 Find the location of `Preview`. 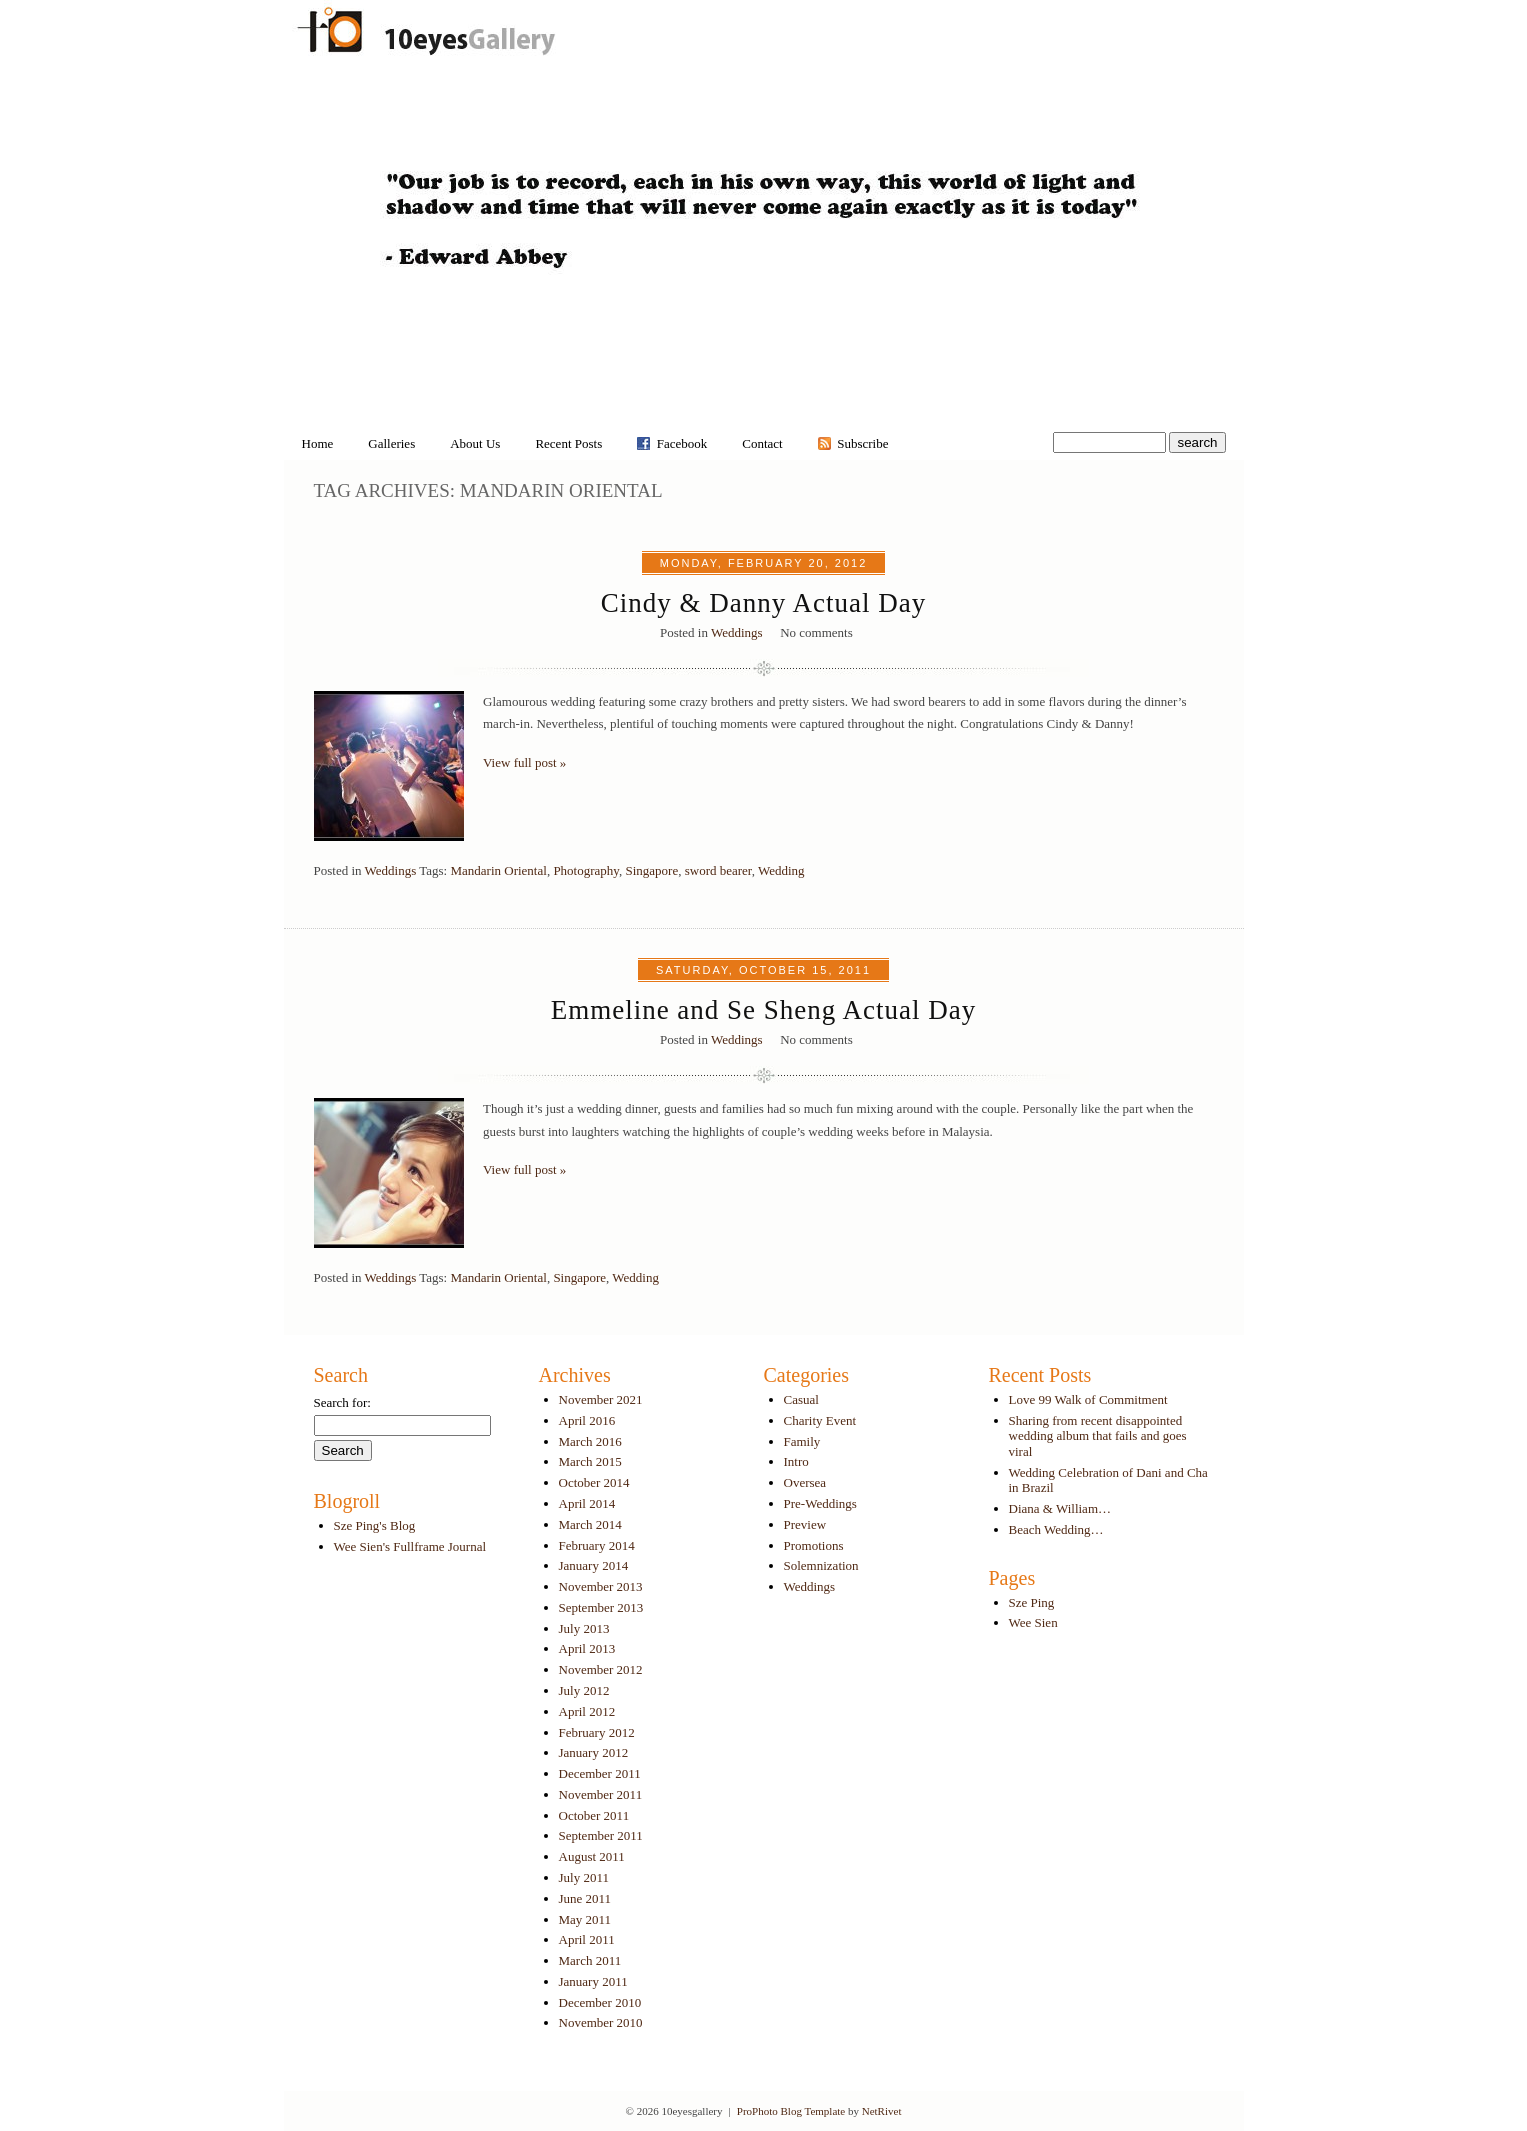

Preview is located at coordinates (805, 1524).